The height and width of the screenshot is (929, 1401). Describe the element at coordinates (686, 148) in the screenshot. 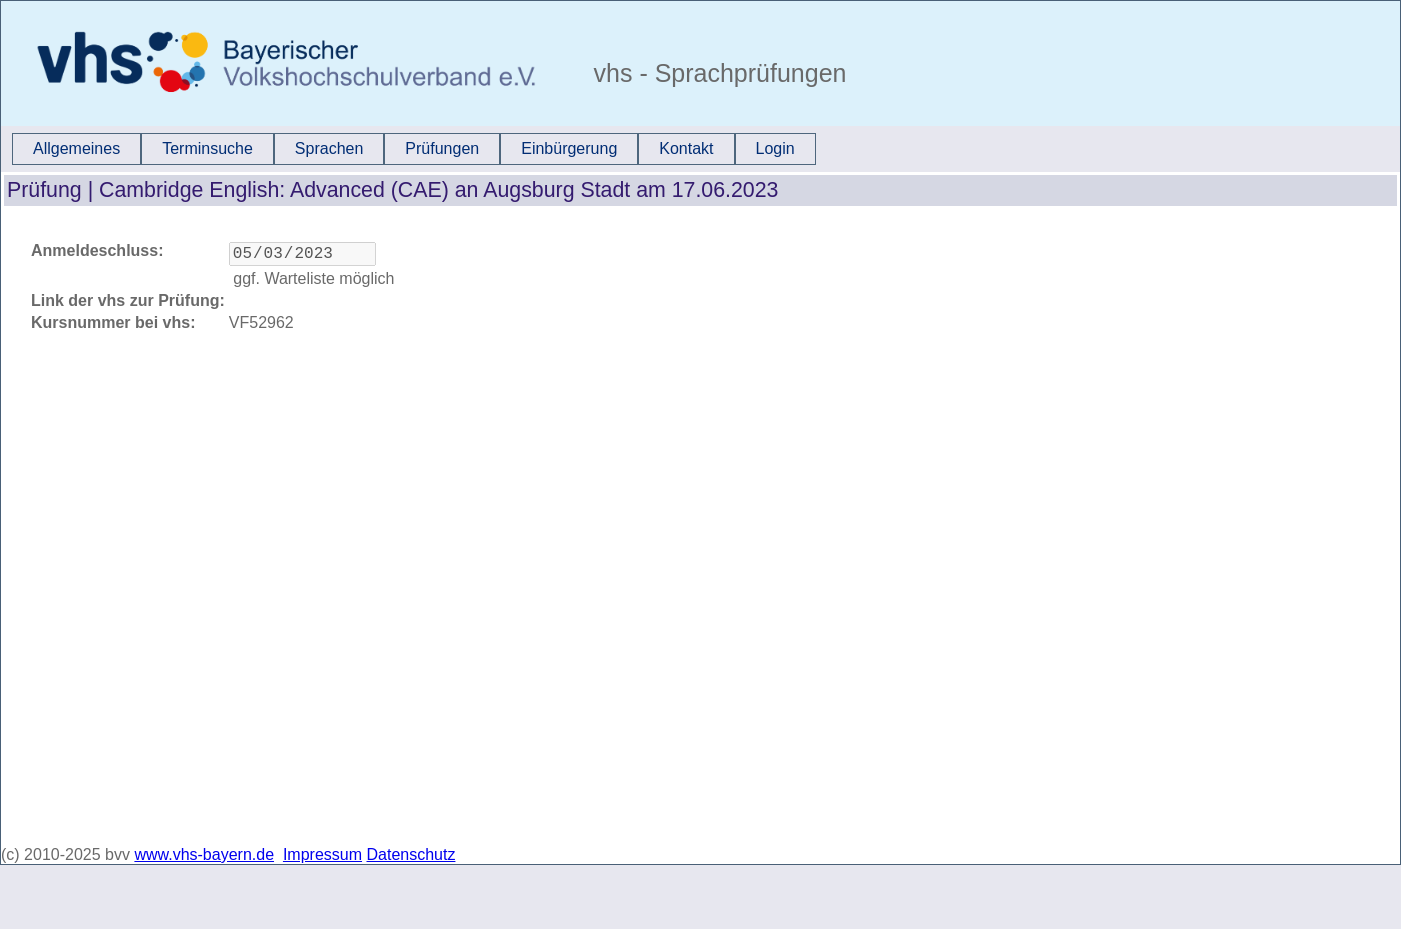

I see `Kontakt` at that location.